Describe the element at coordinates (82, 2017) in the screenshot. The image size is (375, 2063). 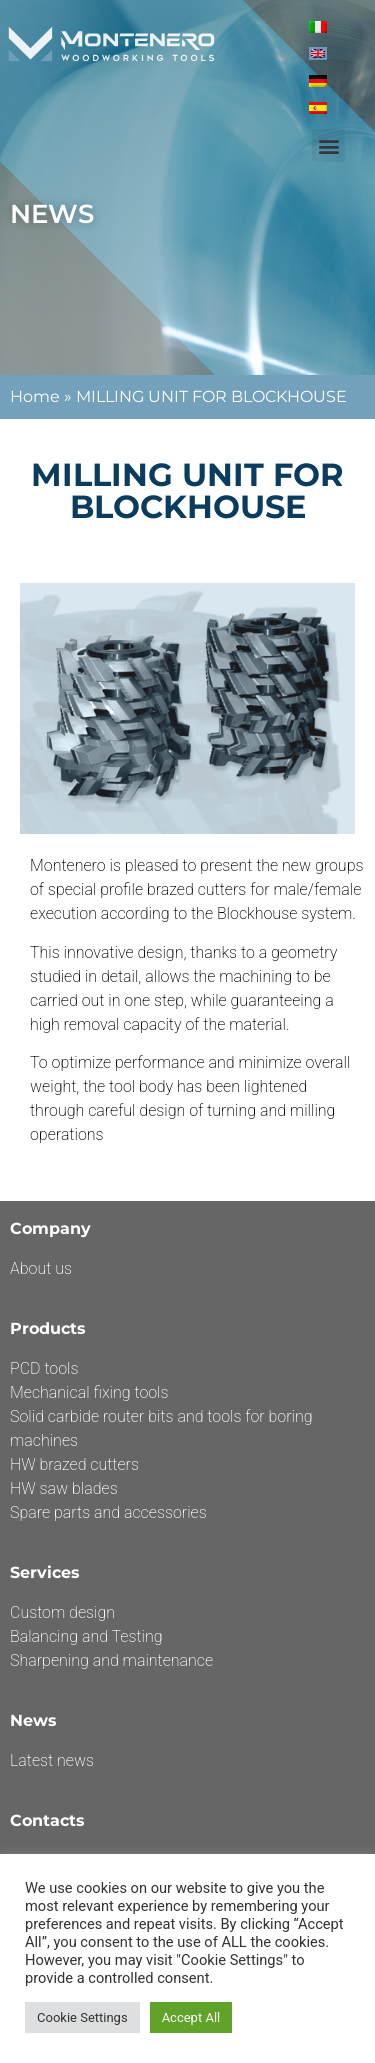
I see `Cookie Settings [button]` at that location.